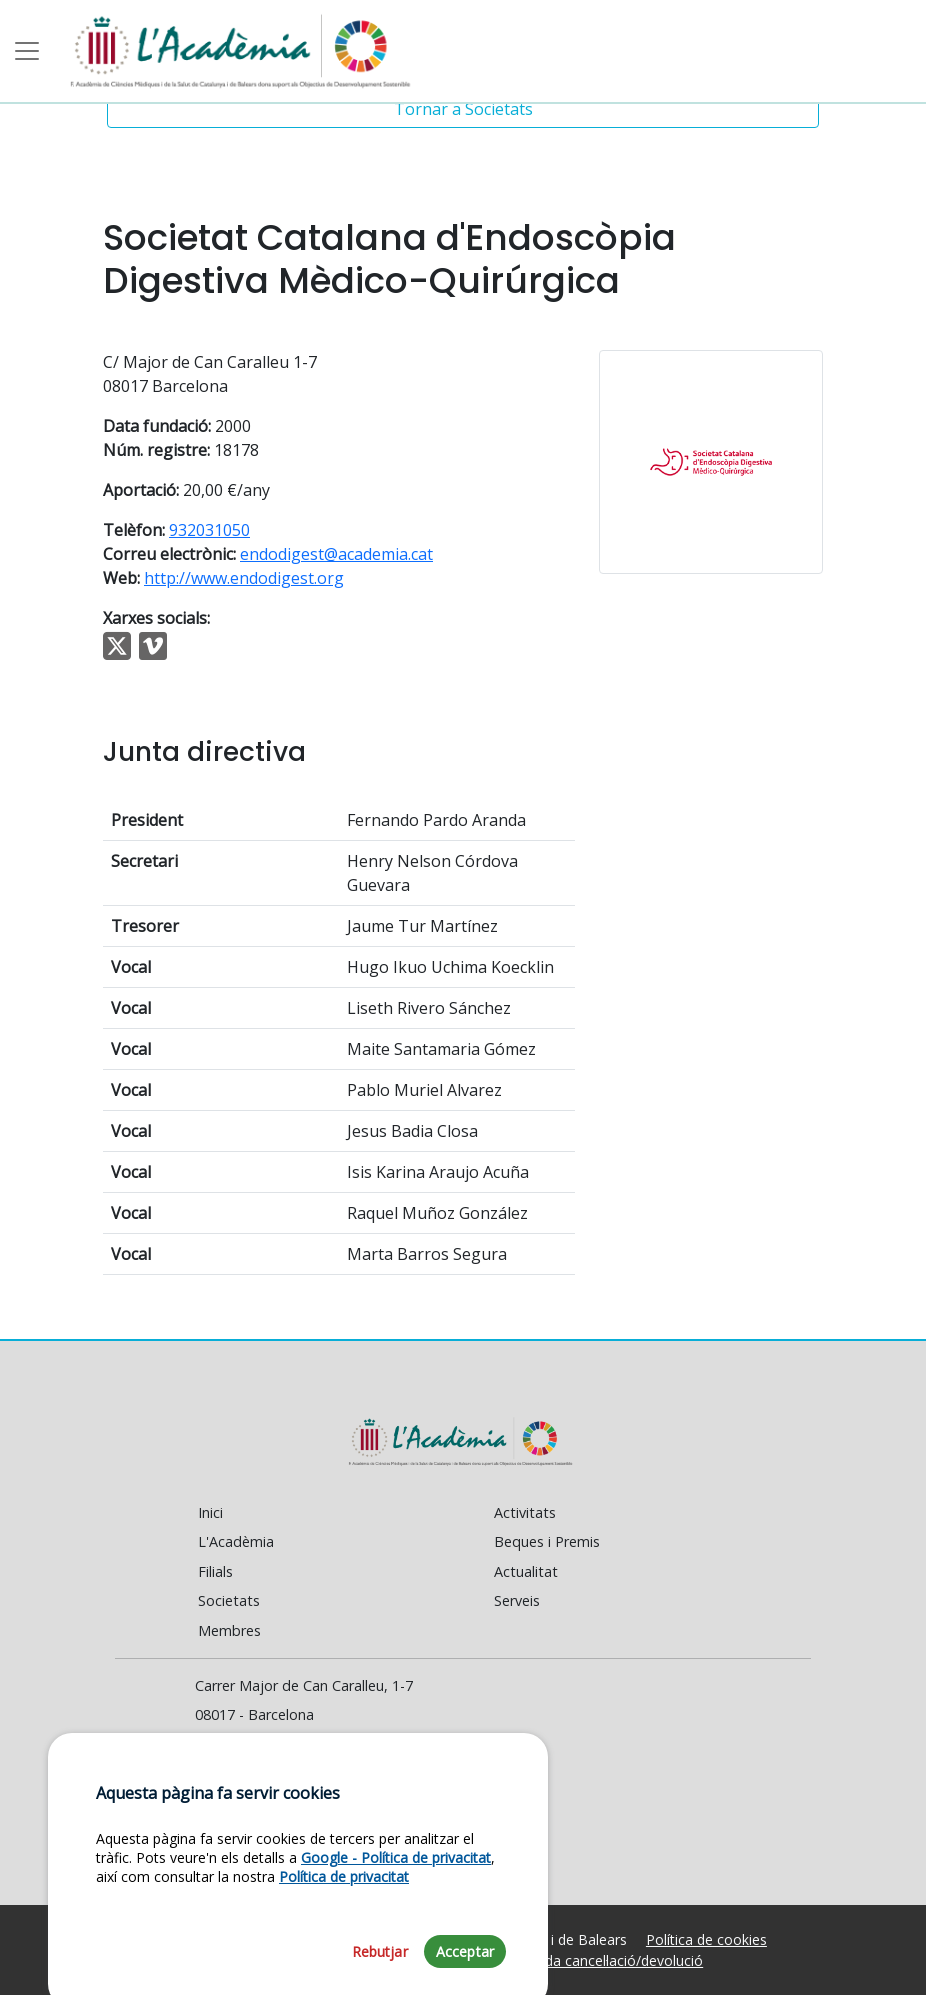 This screenshot has width=926, height=1995. What do you see at coordinates (215, 1571) in the screenshot?
I see `Filials` at bounding box center [215, 1571].